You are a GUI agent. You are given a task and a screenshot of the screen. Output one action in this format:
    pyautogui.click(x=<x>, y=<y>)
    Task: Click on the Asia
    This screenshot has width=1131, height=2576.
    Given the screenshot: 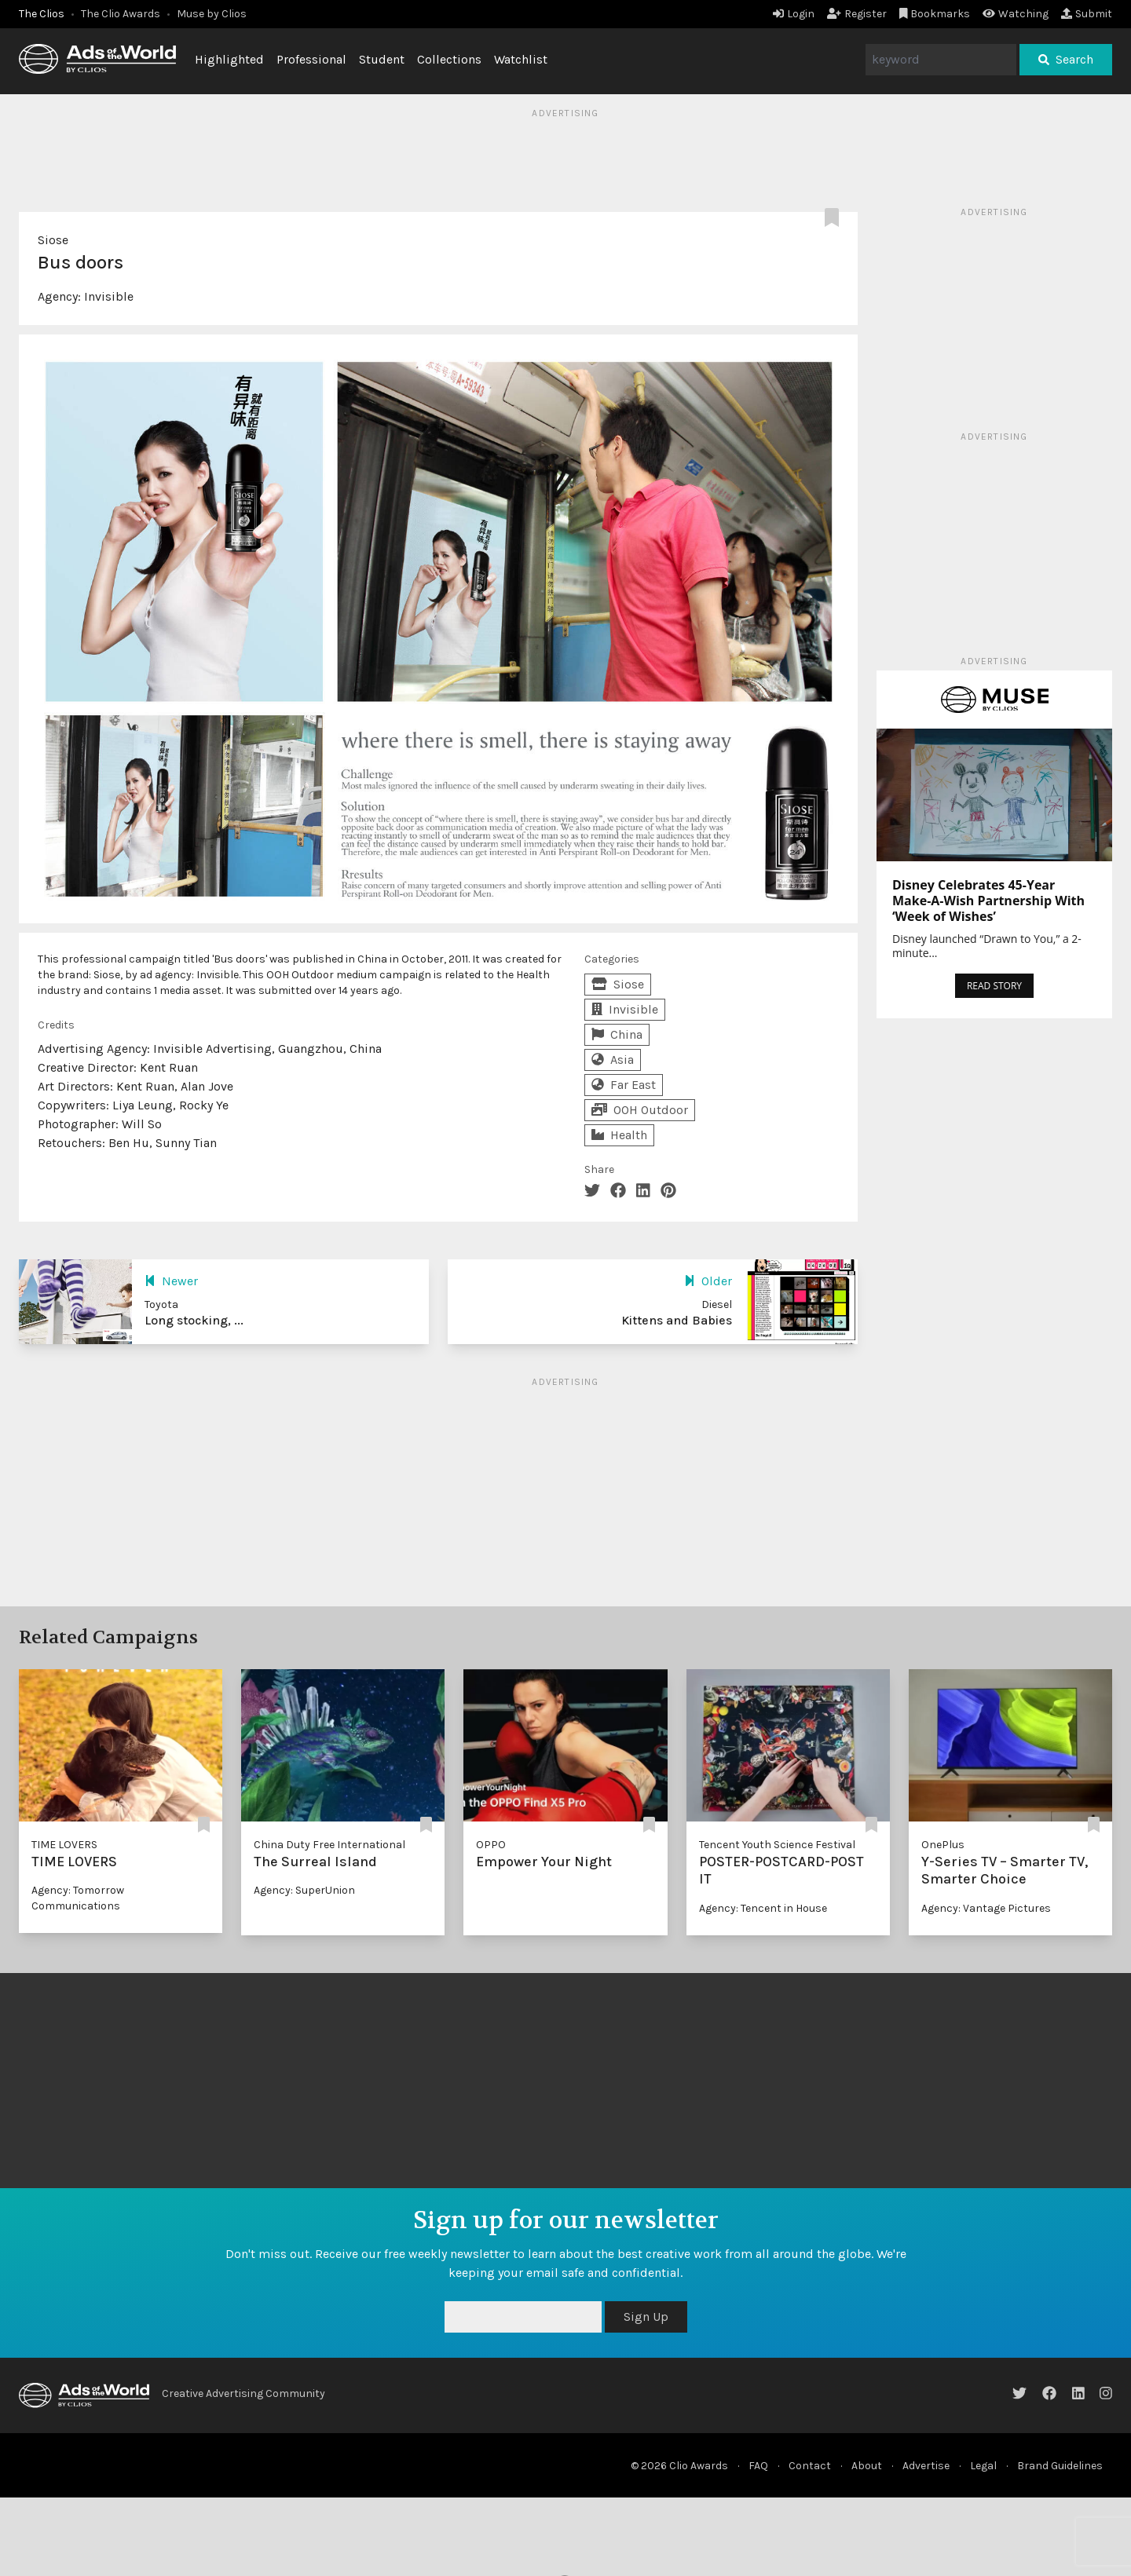 What is the action you would take?
    pyautogui.click(x=612, y=1059)
    